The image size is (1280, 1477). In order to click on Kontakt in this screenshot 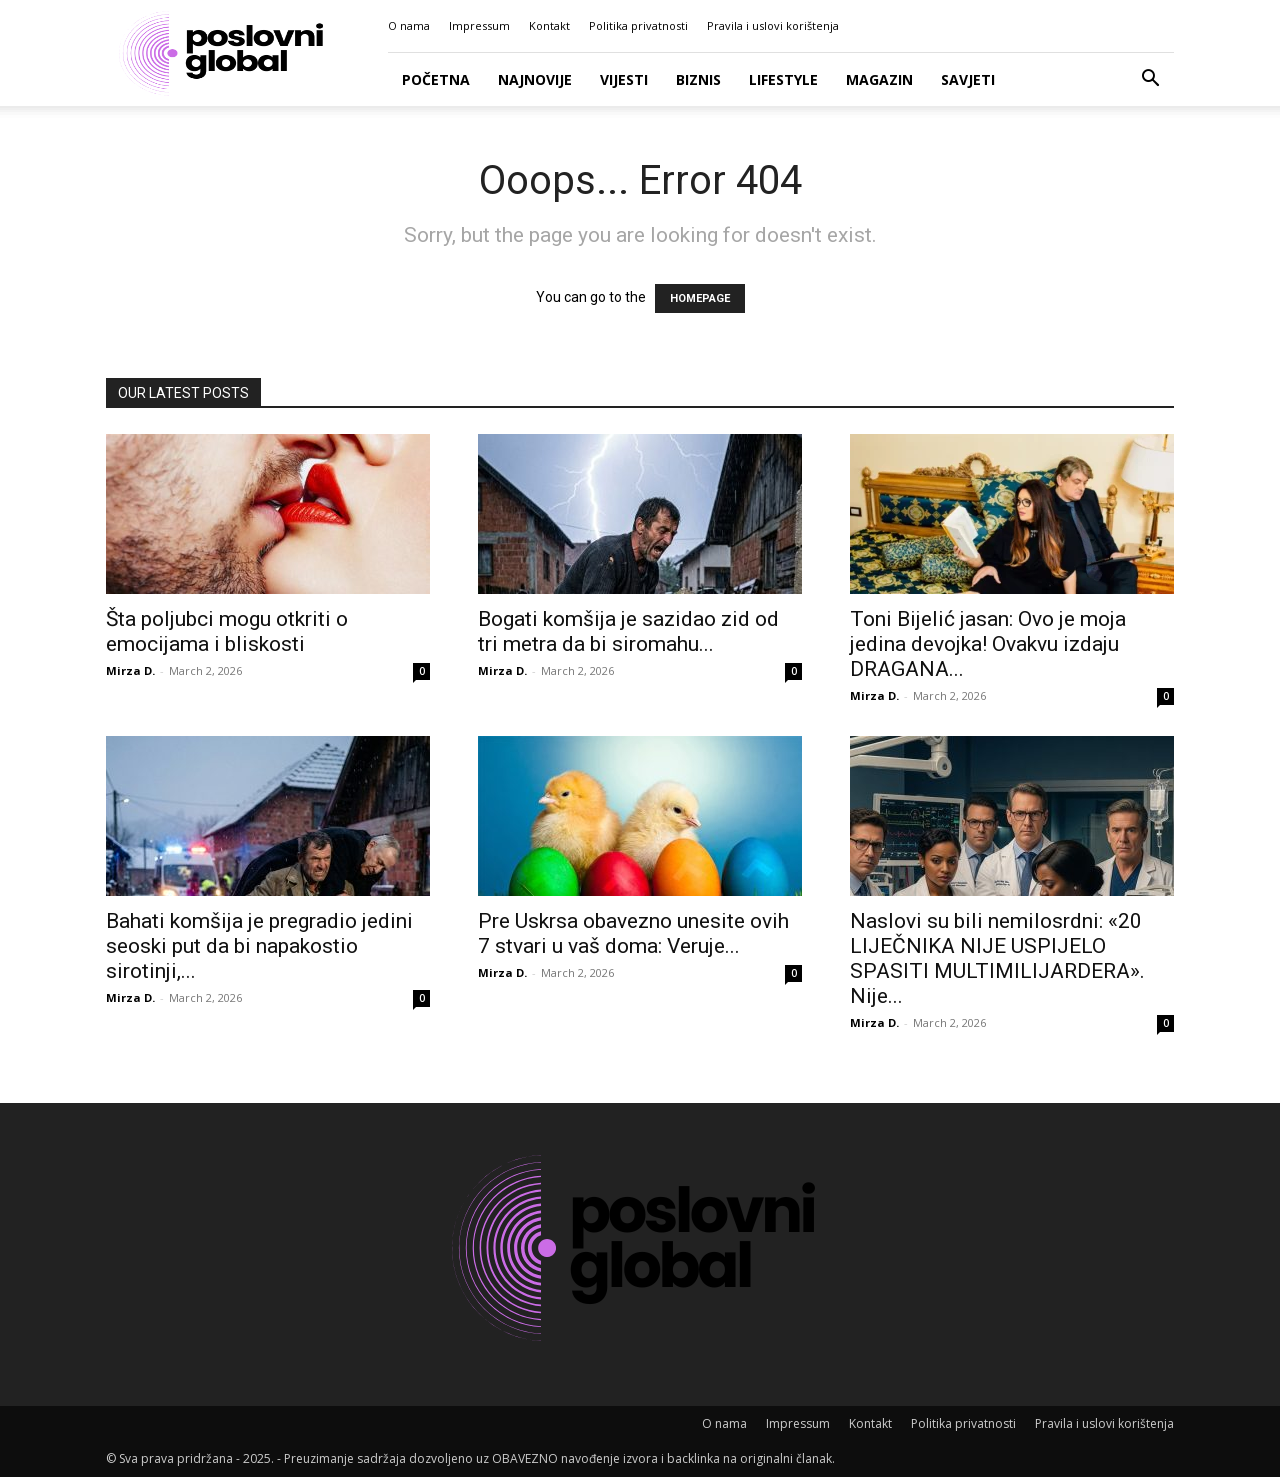, I will do `click(549, 25)`.